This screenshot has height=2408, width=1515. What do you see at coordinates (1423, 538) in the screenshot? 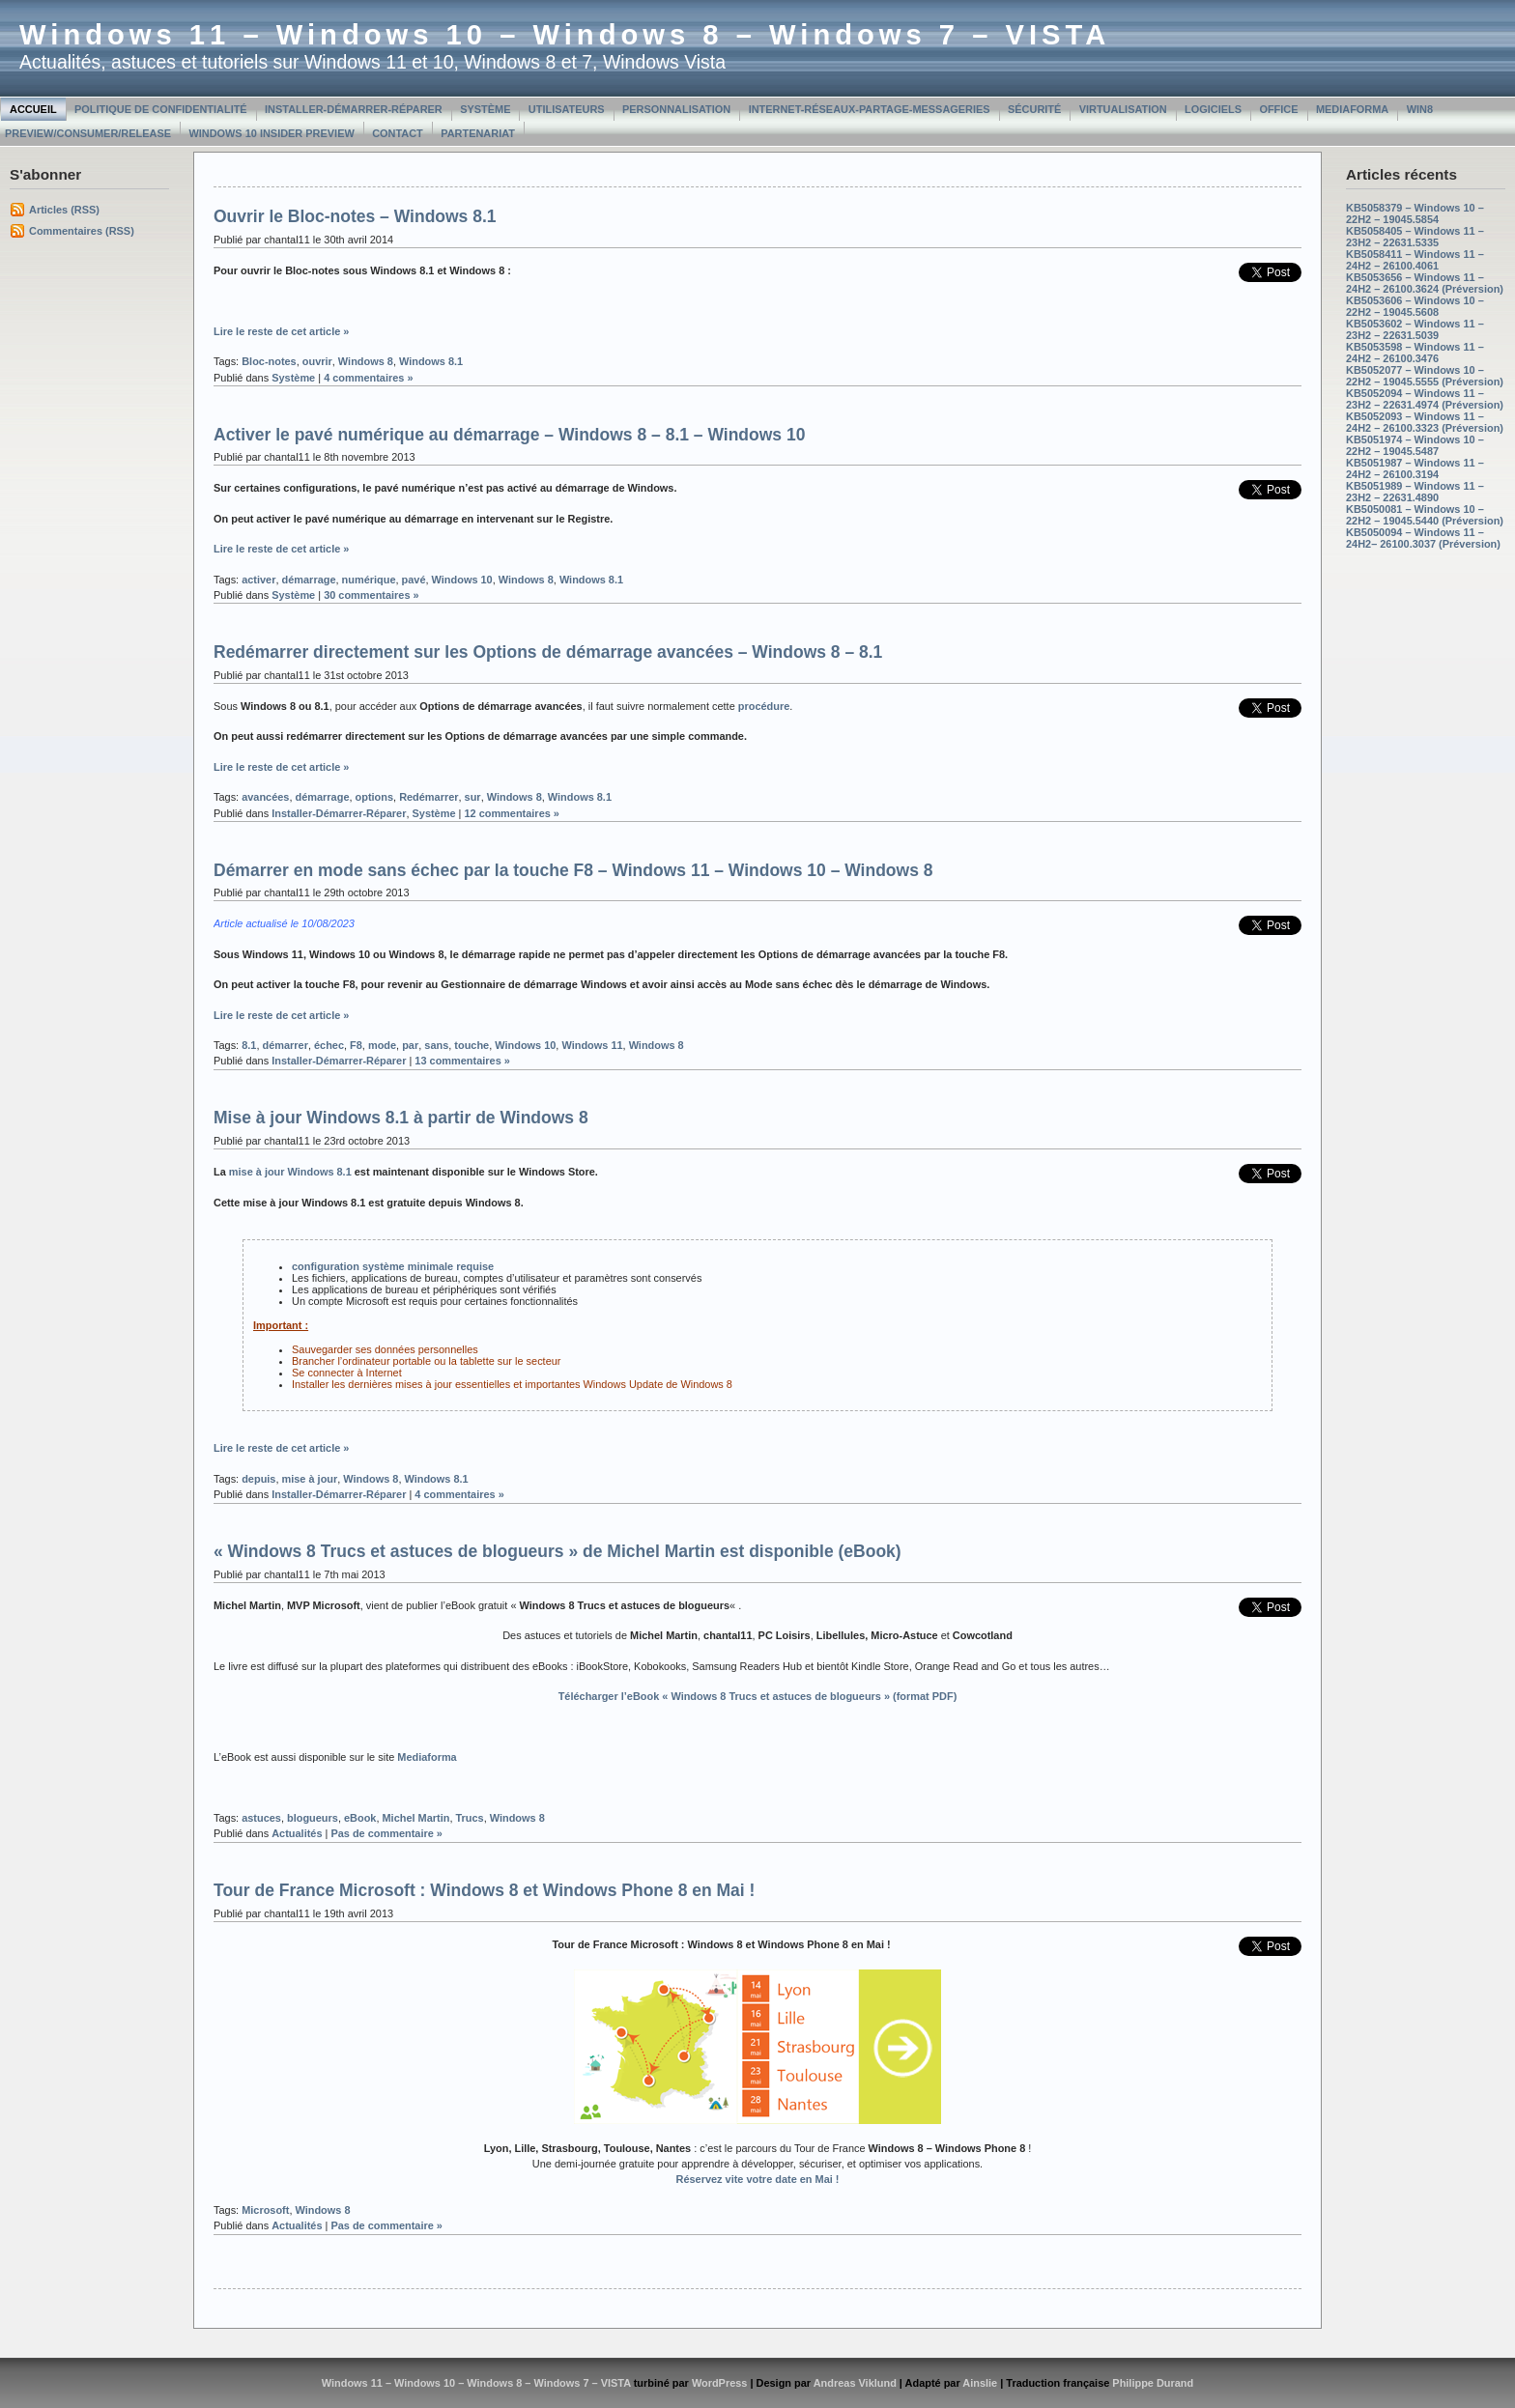
I see `KB5050094 – Windows 11 – 24H2– 26100.3037 (Préversion)` at bounding box center [1423, 538].